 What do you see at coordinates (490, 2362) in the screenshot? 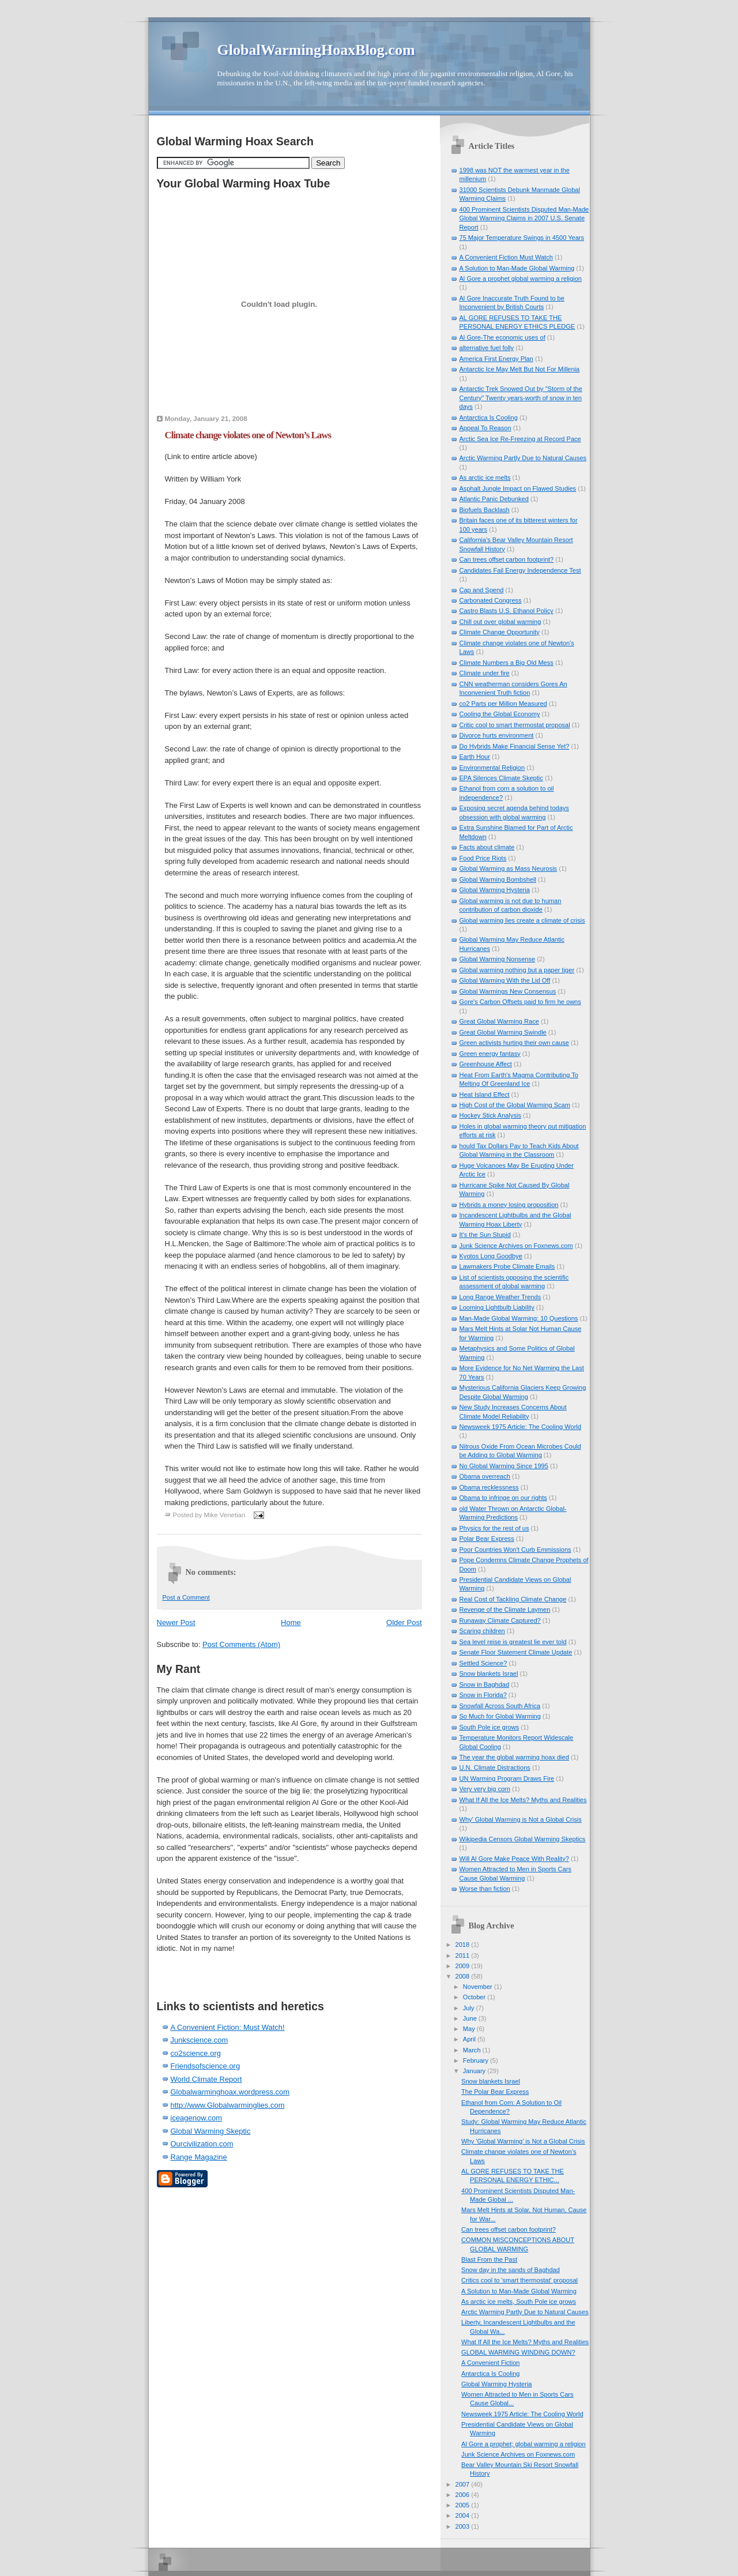
I see `A Convenient Fiction` at bounding box center [490, 2362].